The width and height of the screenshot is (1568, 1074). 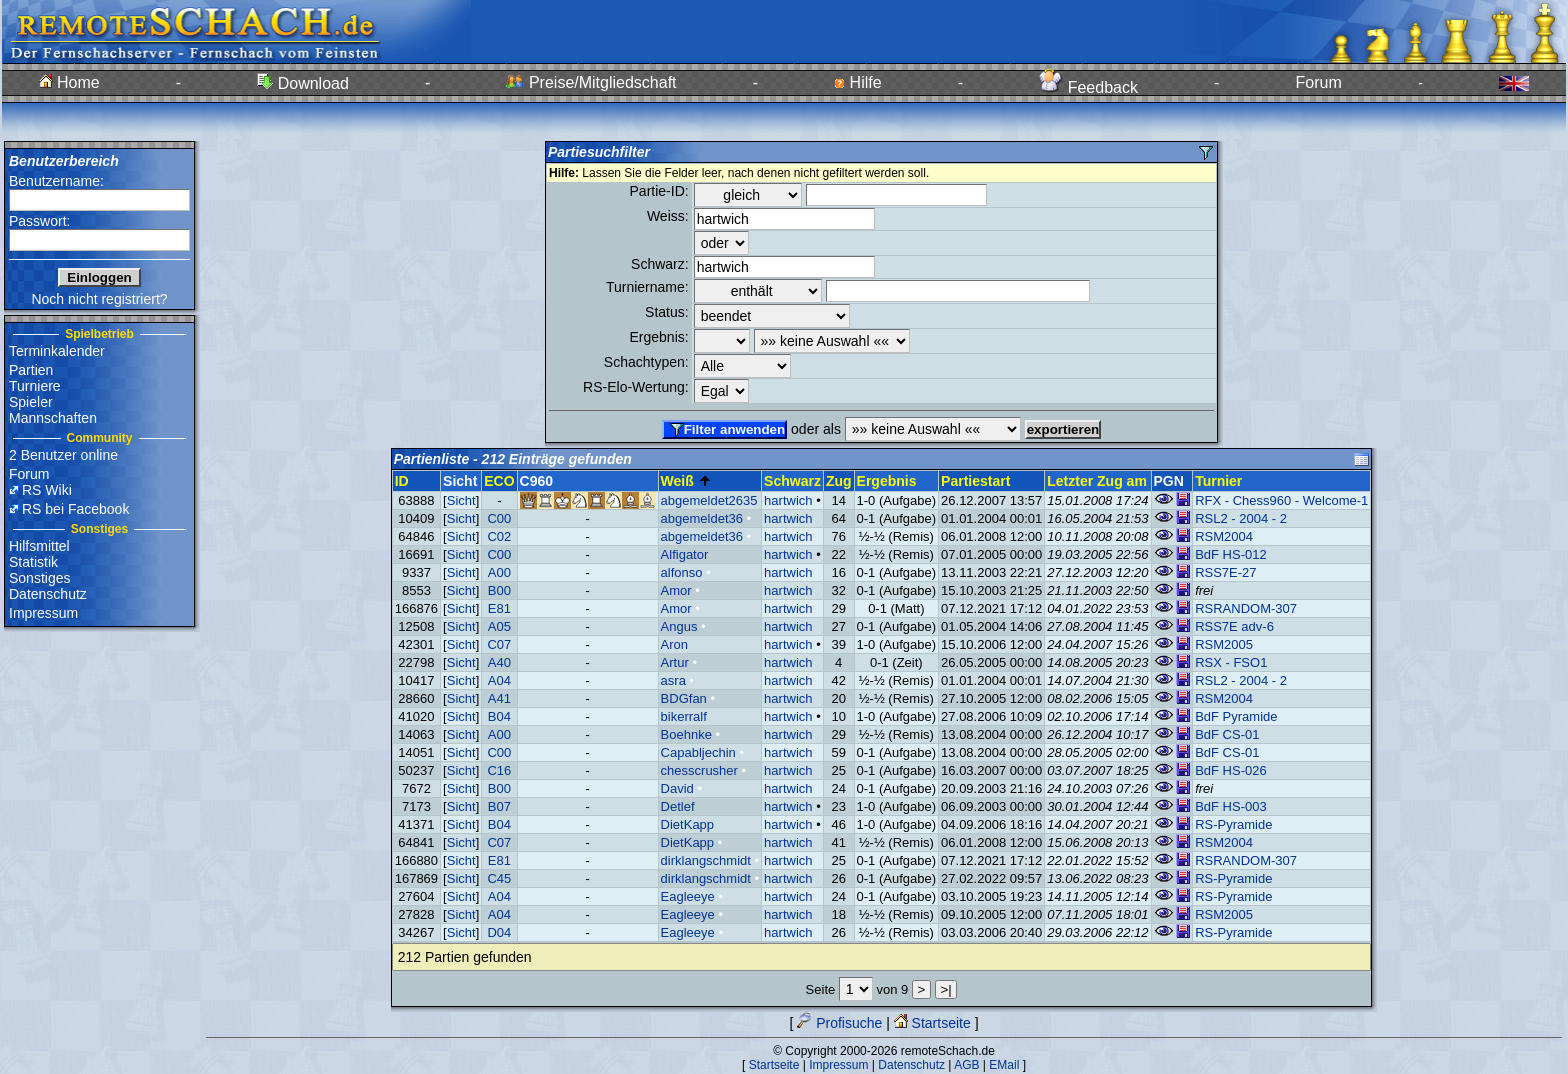 I want to click on Weiß, so click(x=686, y=481).